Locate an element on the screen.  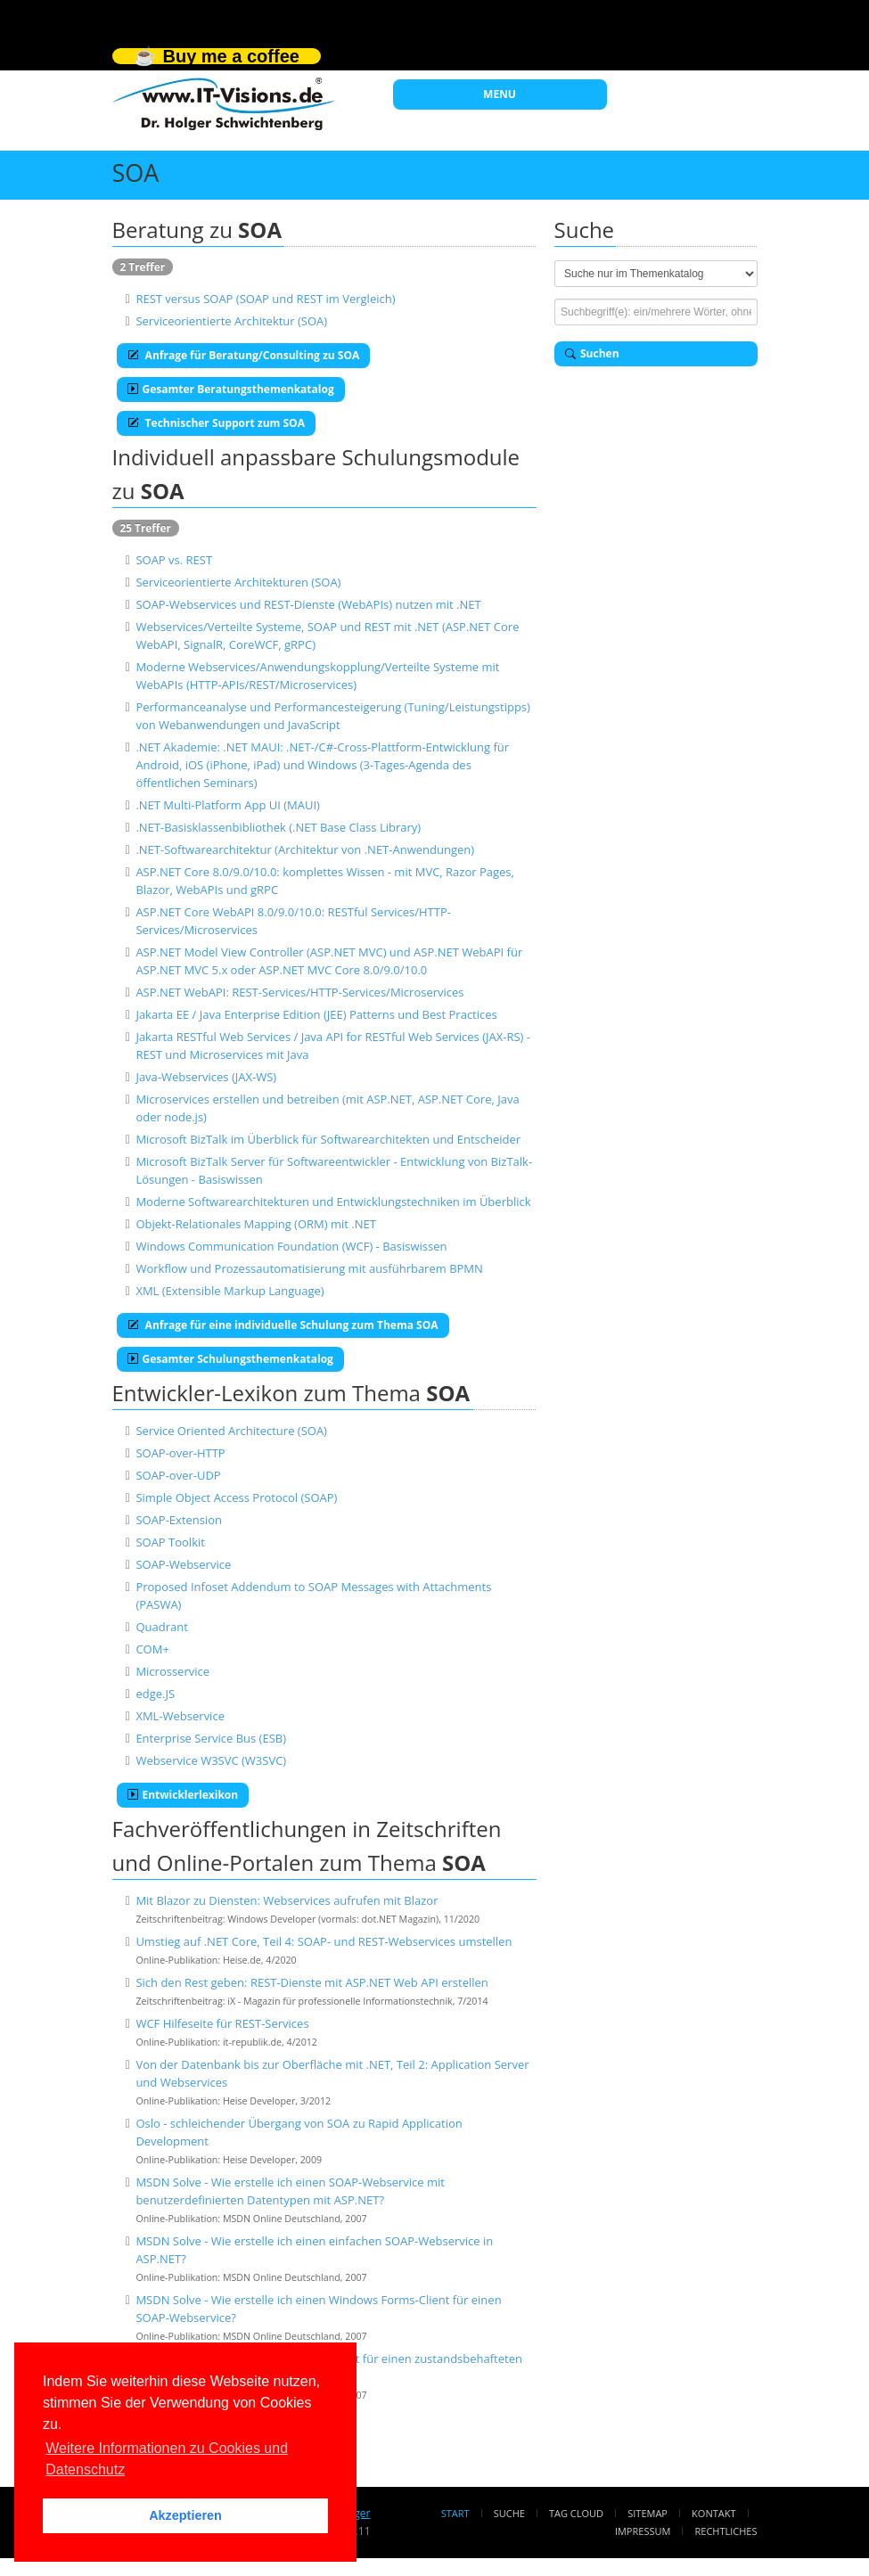
SOAP-Webservice is located at coordinates (183, 1564).